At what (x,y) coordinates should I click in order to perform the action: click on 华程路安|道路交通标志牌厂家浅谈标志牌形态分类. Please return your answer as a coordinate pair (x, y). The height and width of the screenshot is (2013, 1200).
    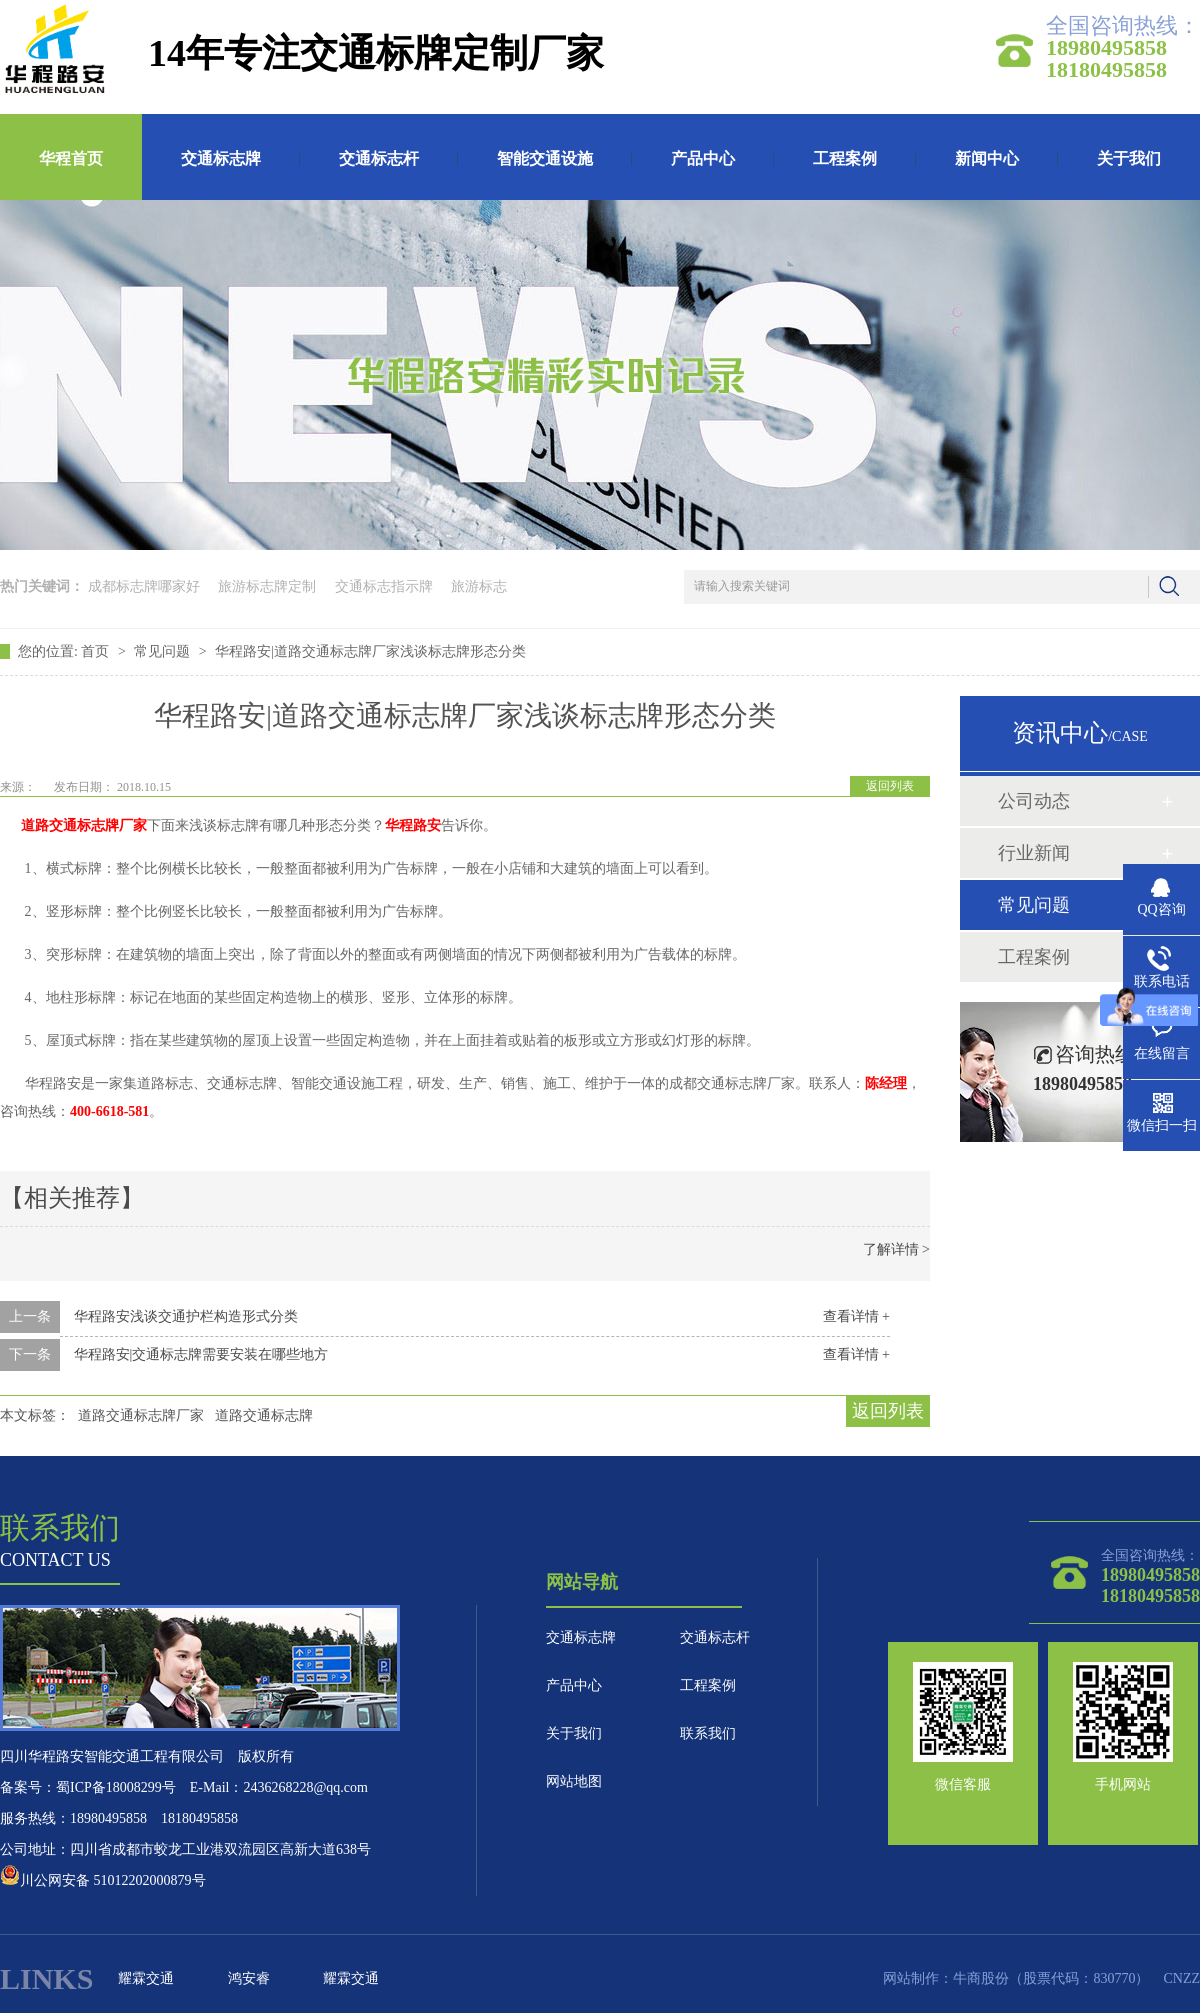
    Looking at the image, I should click on (370, 651).